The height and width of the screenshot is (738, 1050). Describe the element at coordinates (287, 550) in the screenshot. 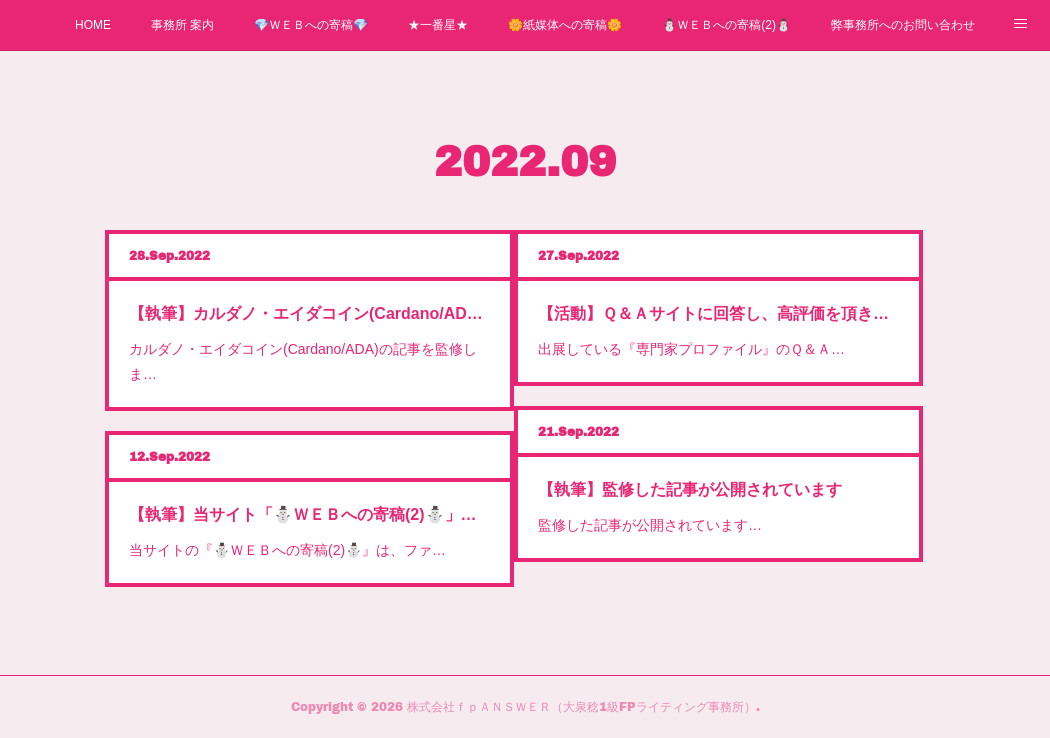

I see `当サイトの『⛄ＷＥＢへの寄稿(2)⛄』は、ファ…` at that location.